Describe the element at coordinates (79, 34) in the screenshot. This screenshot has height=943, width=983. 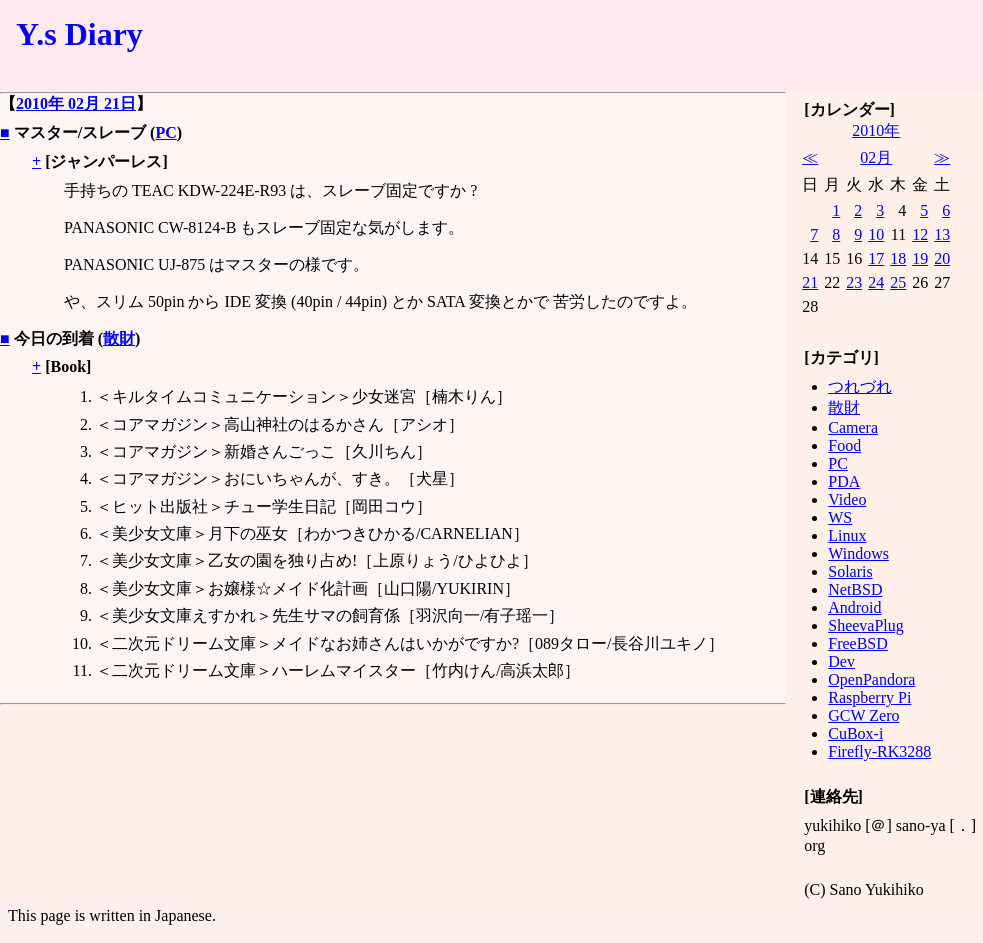
I see `Y.s Diary` at that location.